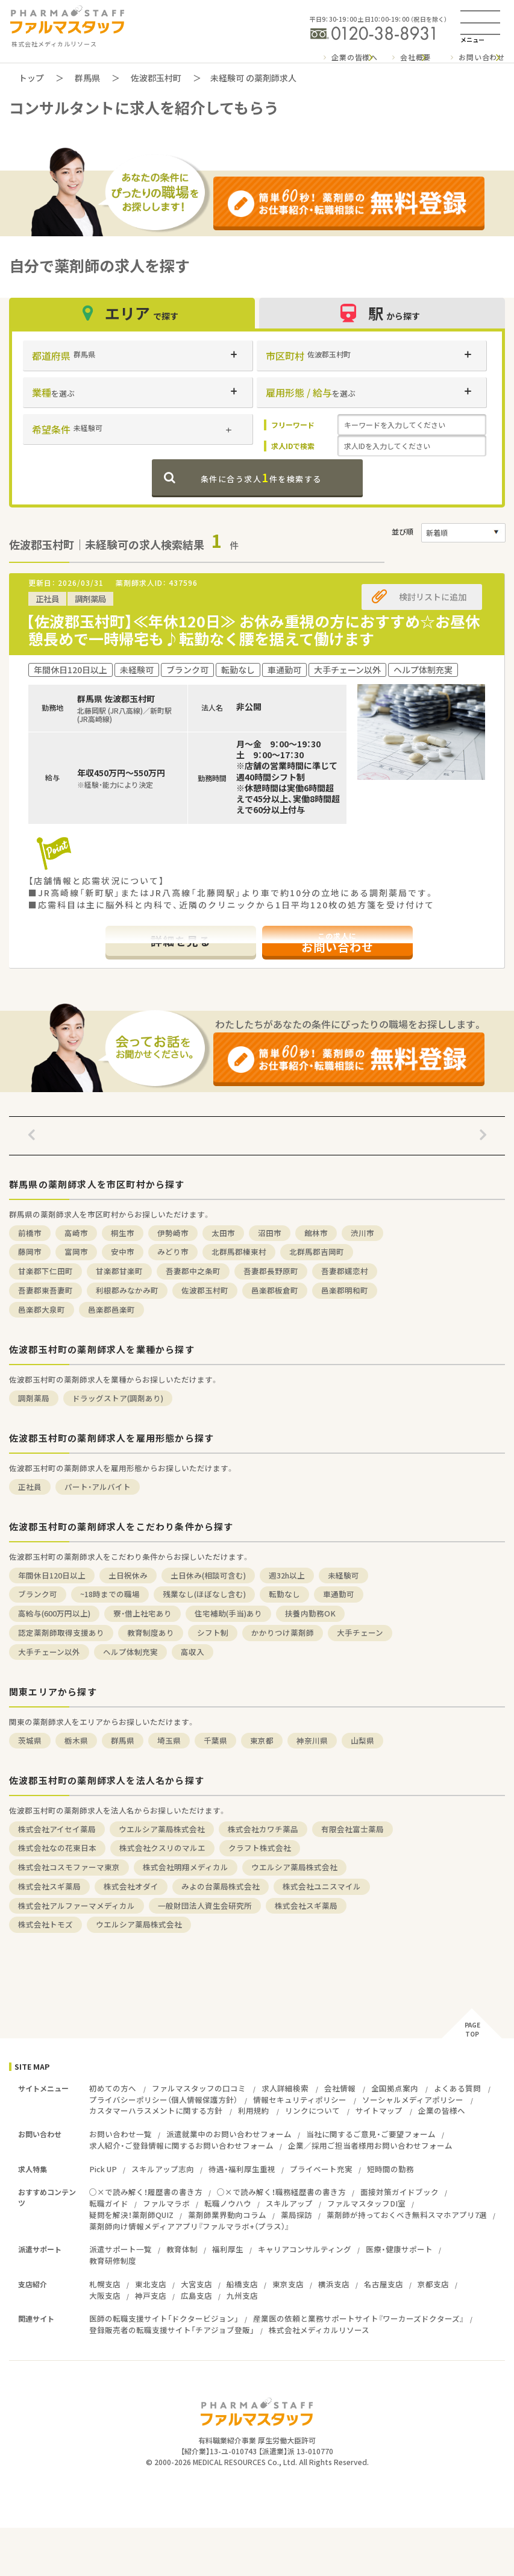 The height and width of the screenshot is (2576, 514). What do you see at coordinates (415, 57) in the screenshot?
I see `会社概要` at bounding box center [415, 57].